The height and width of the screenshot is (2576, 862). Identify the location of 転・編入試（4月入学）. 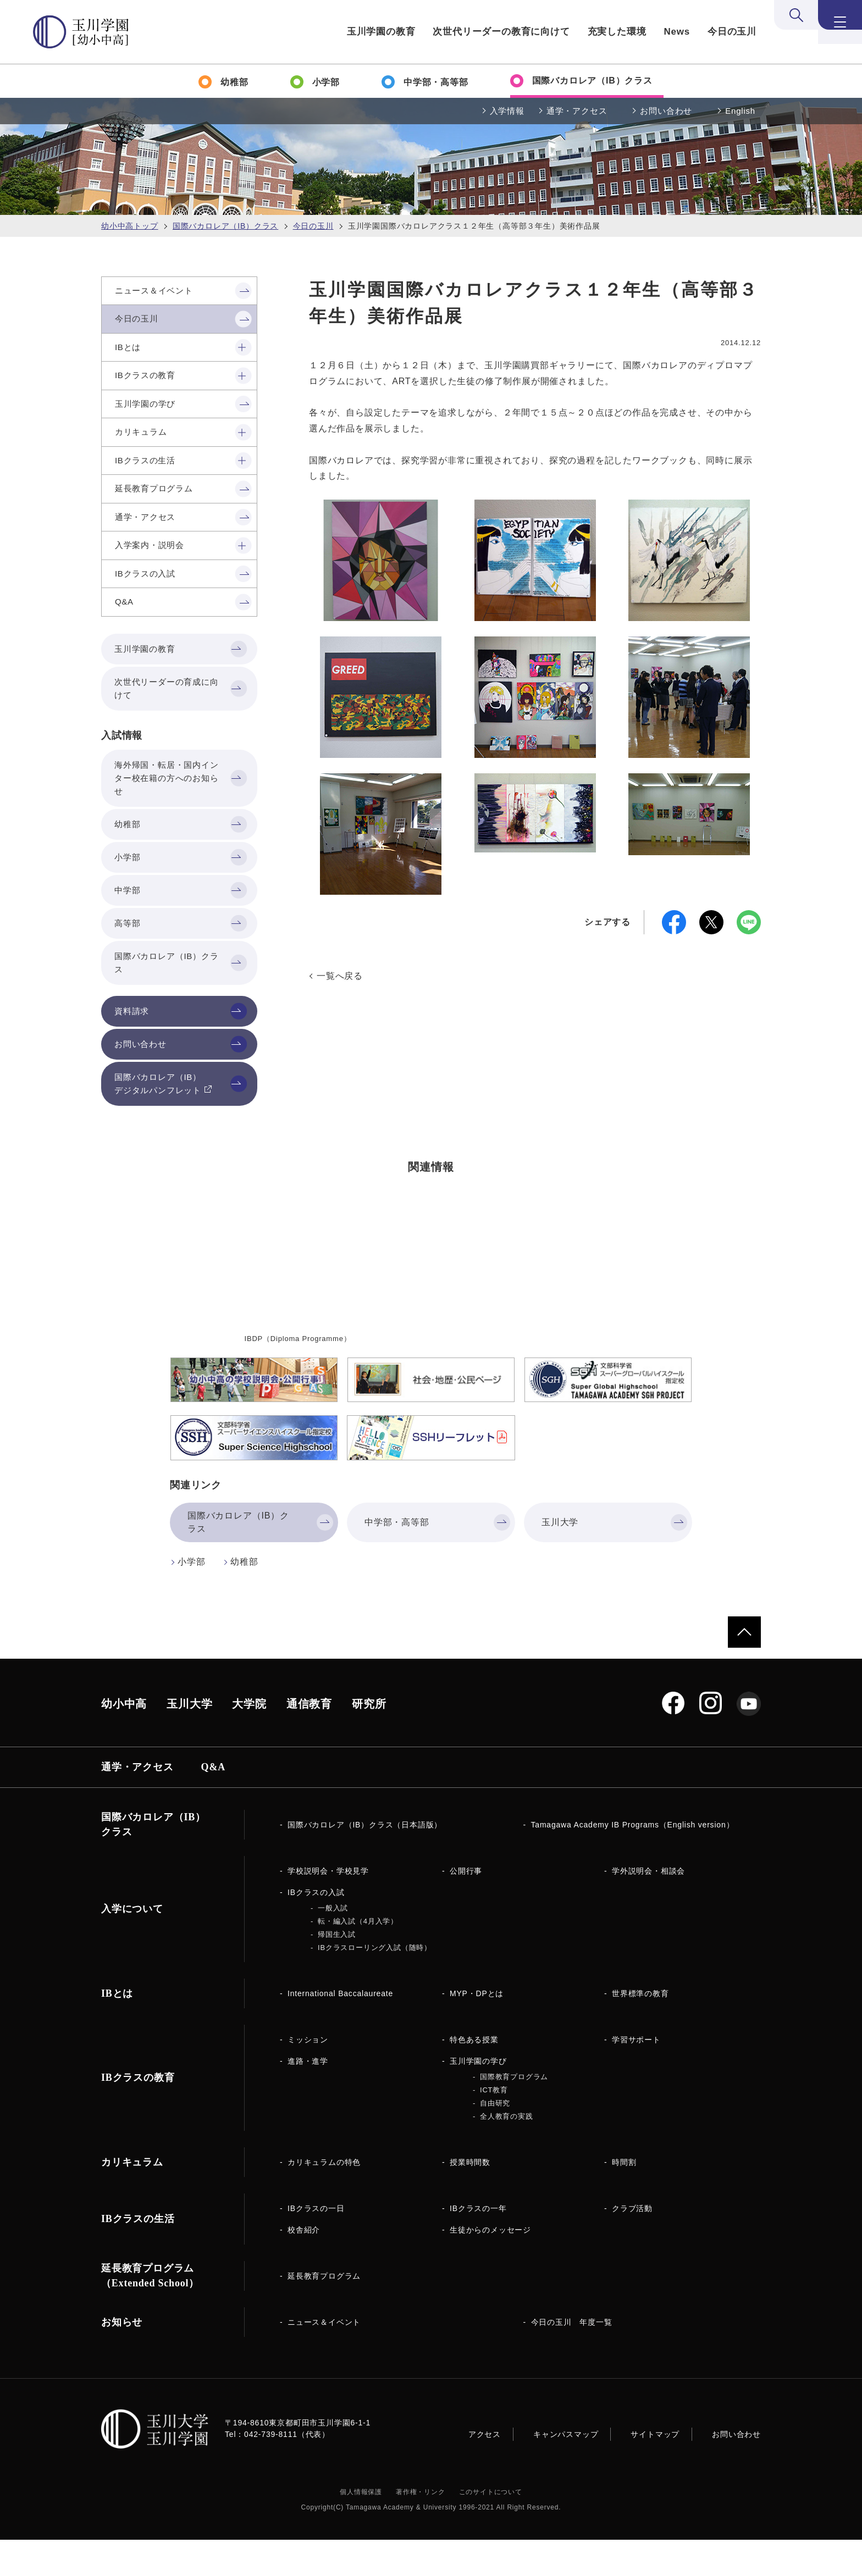
(358, 1957).